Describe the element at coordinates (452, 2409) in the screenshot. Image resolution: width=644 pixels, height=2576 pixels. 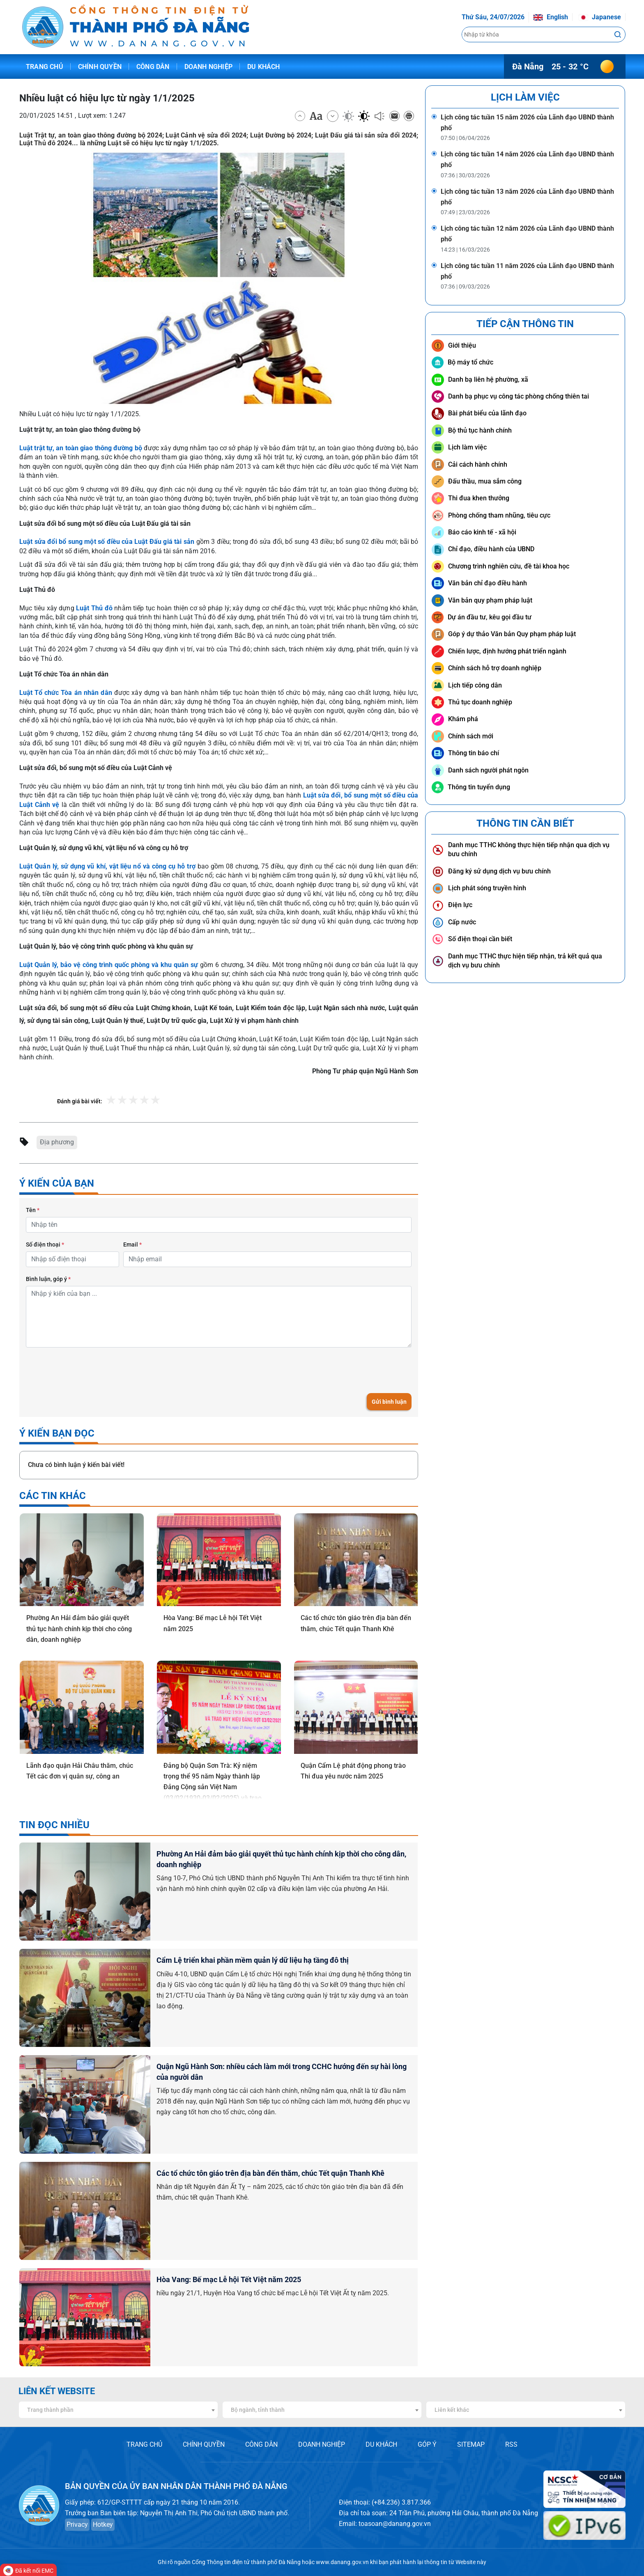
I see `Liên kết khác [textbox]` at that location.